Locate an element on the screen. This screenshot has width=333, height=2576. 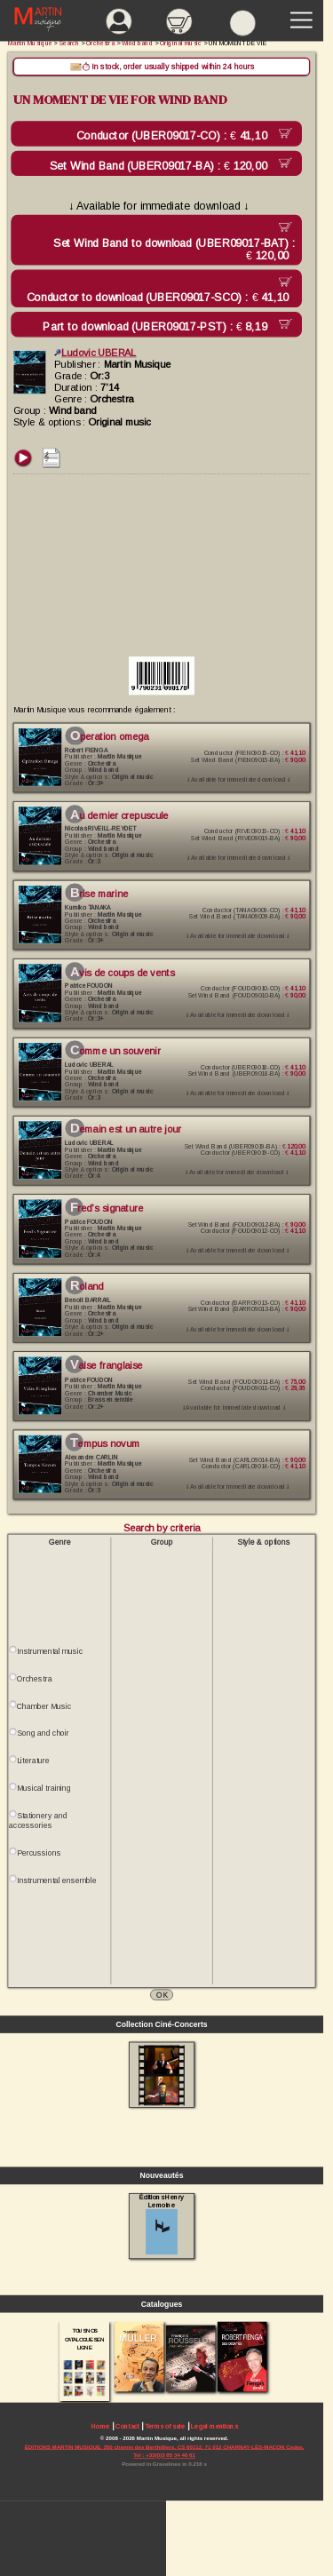
Martin Musique is located at coordinates (30, 43).